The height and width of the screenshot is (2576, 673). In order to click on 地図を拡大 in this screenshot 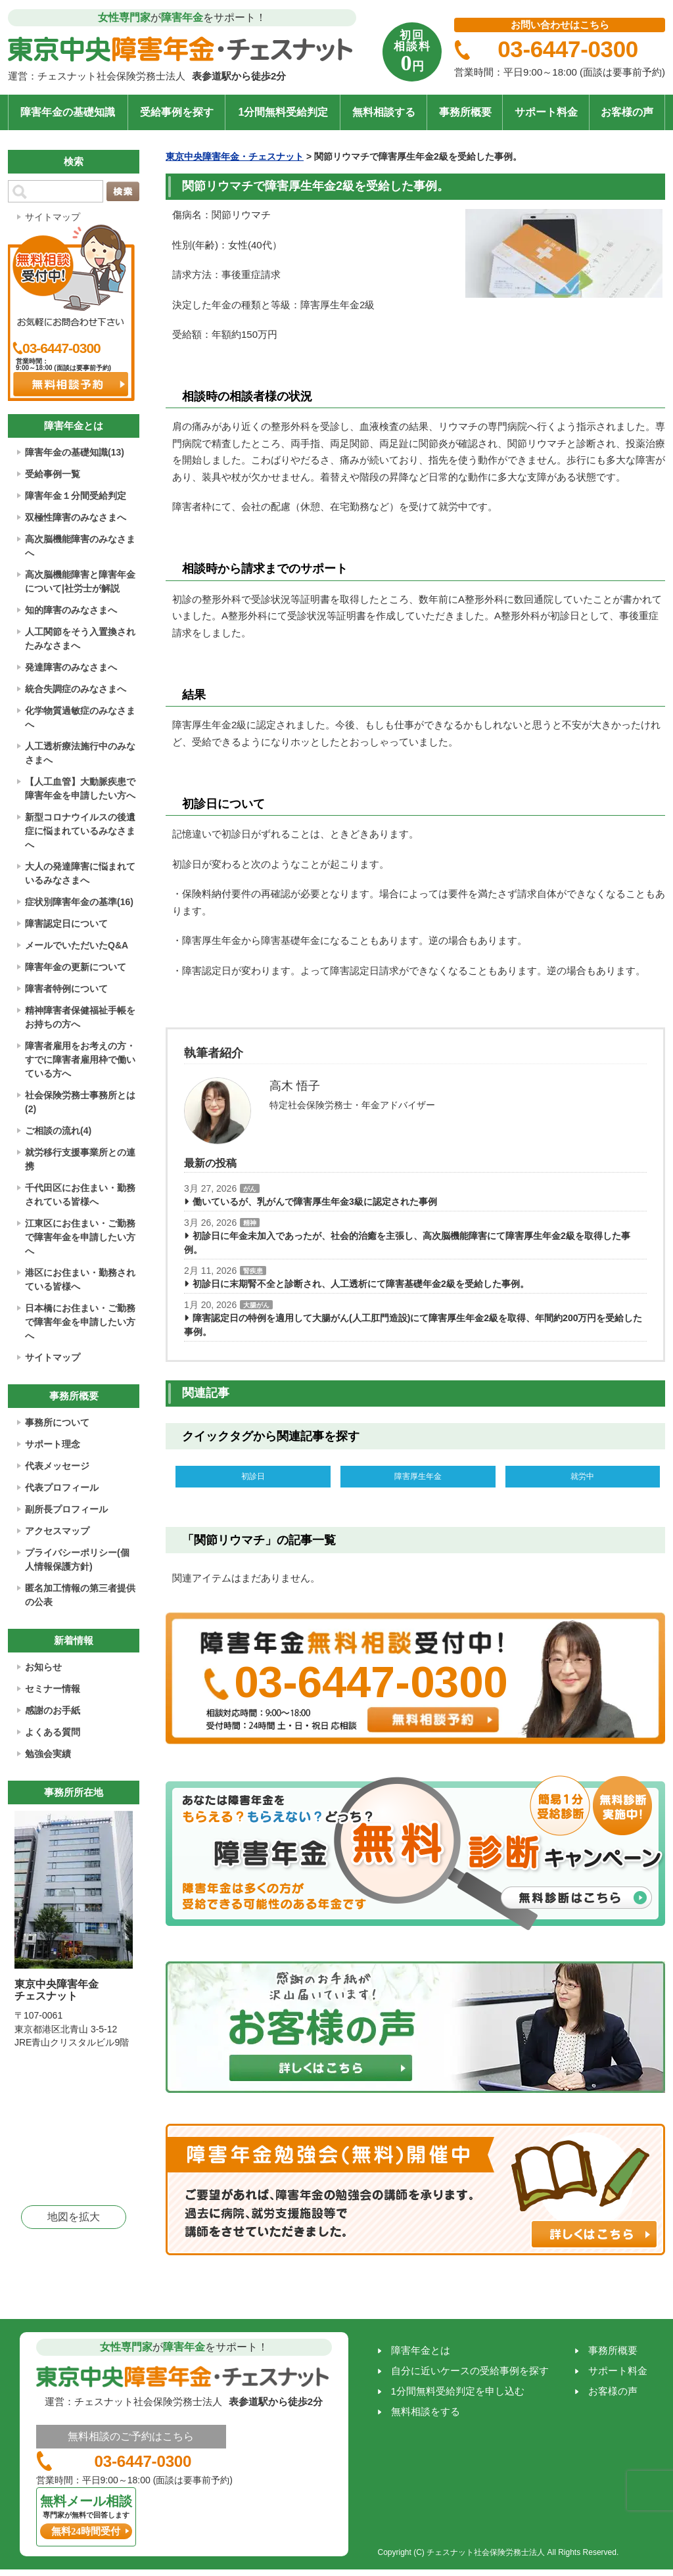, I will do `click(73, 2216)`.